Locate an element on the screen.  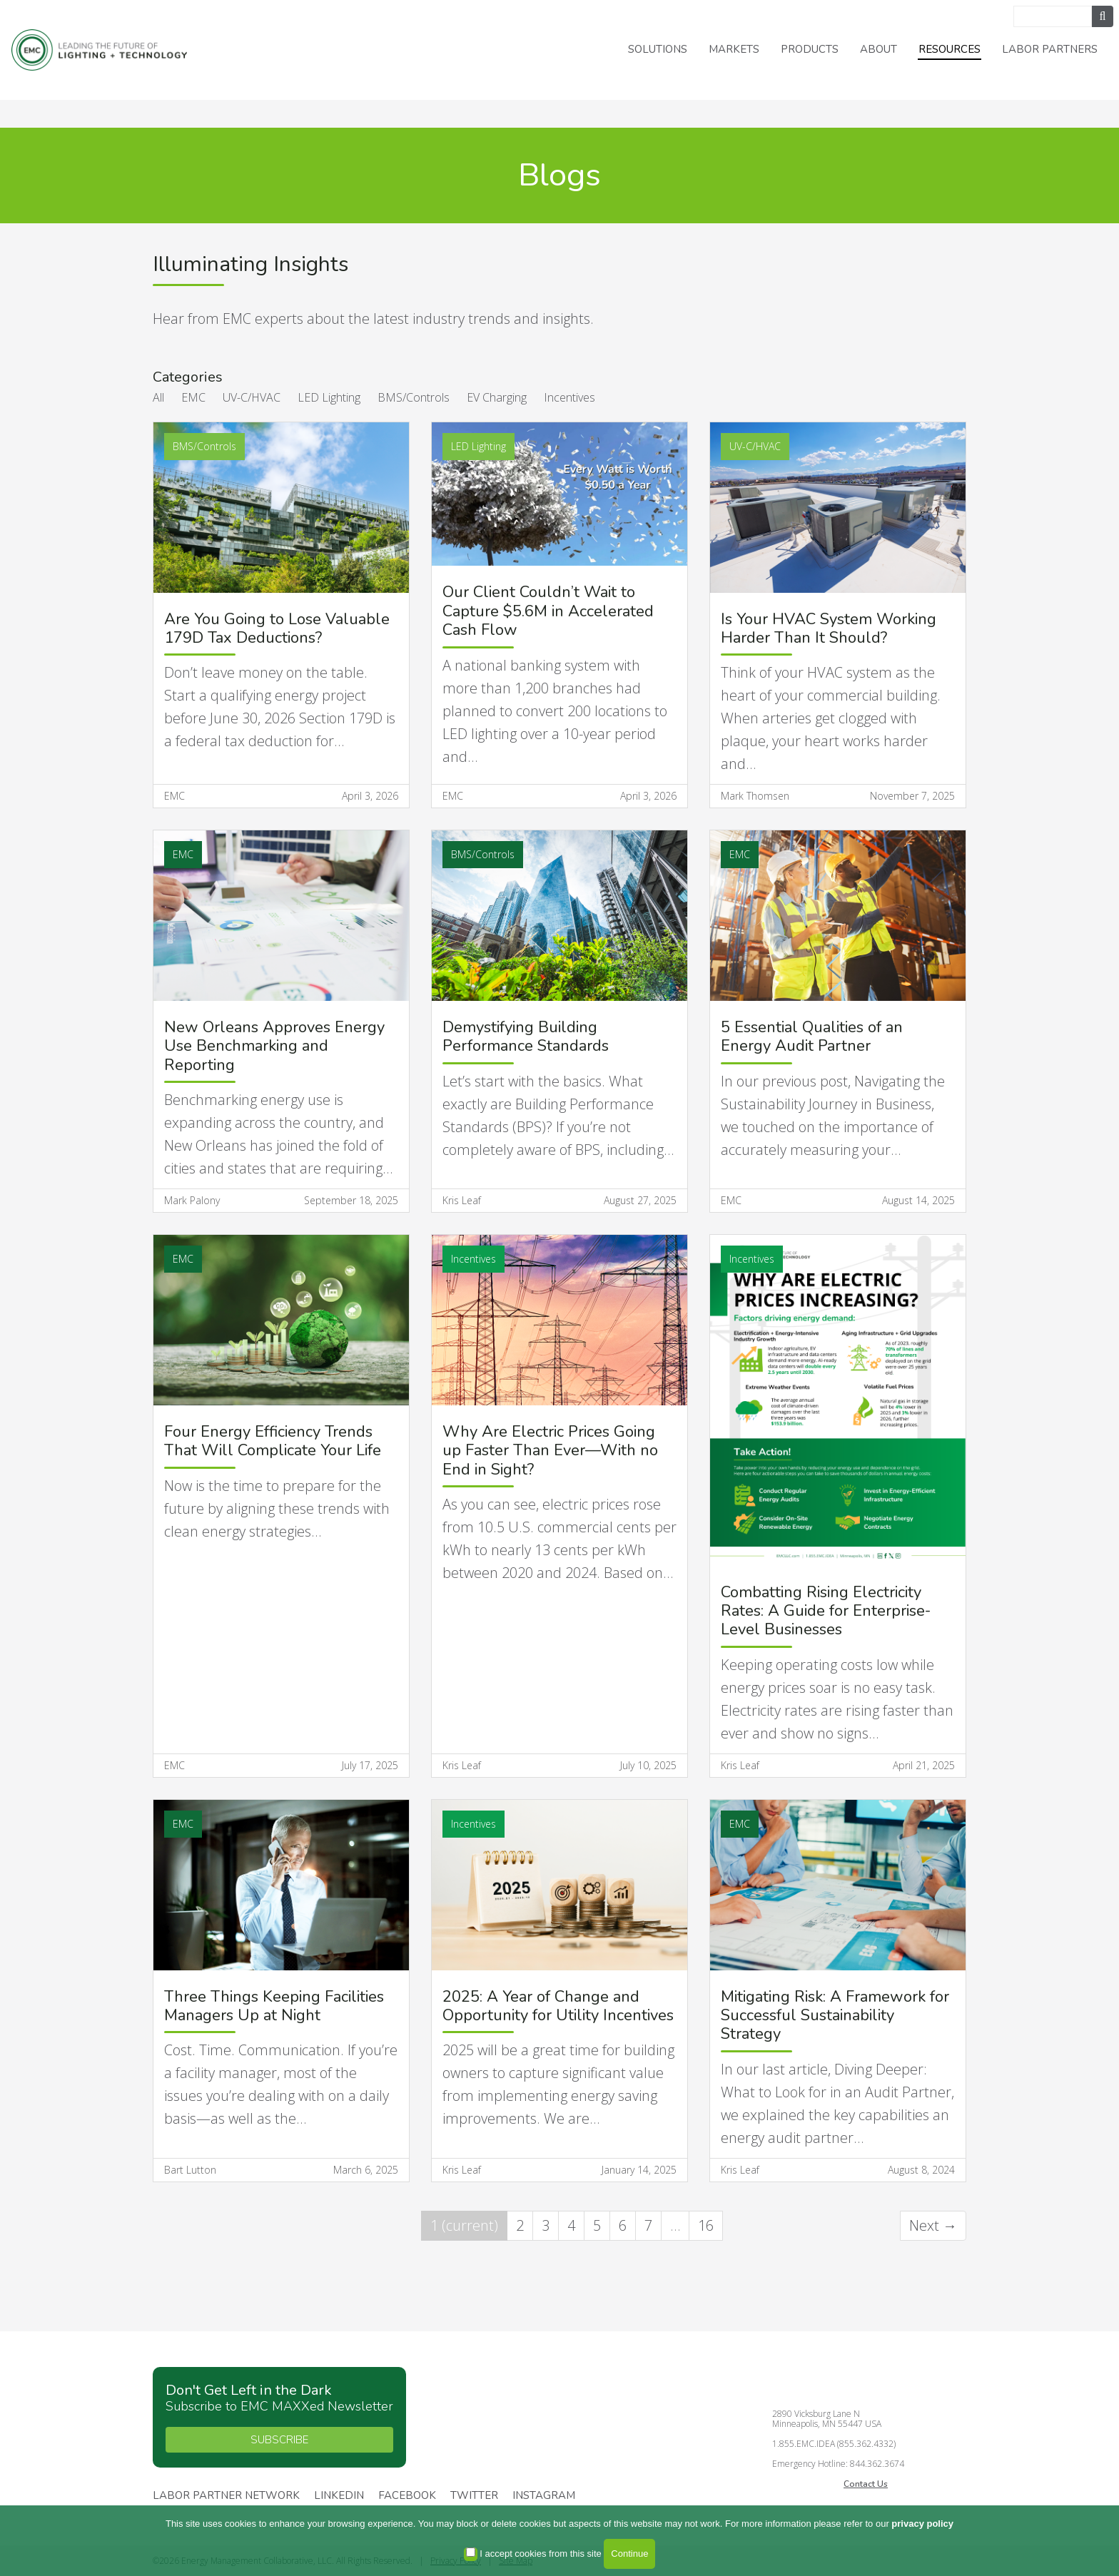
Facebook is located at coordinates (407, 2496).